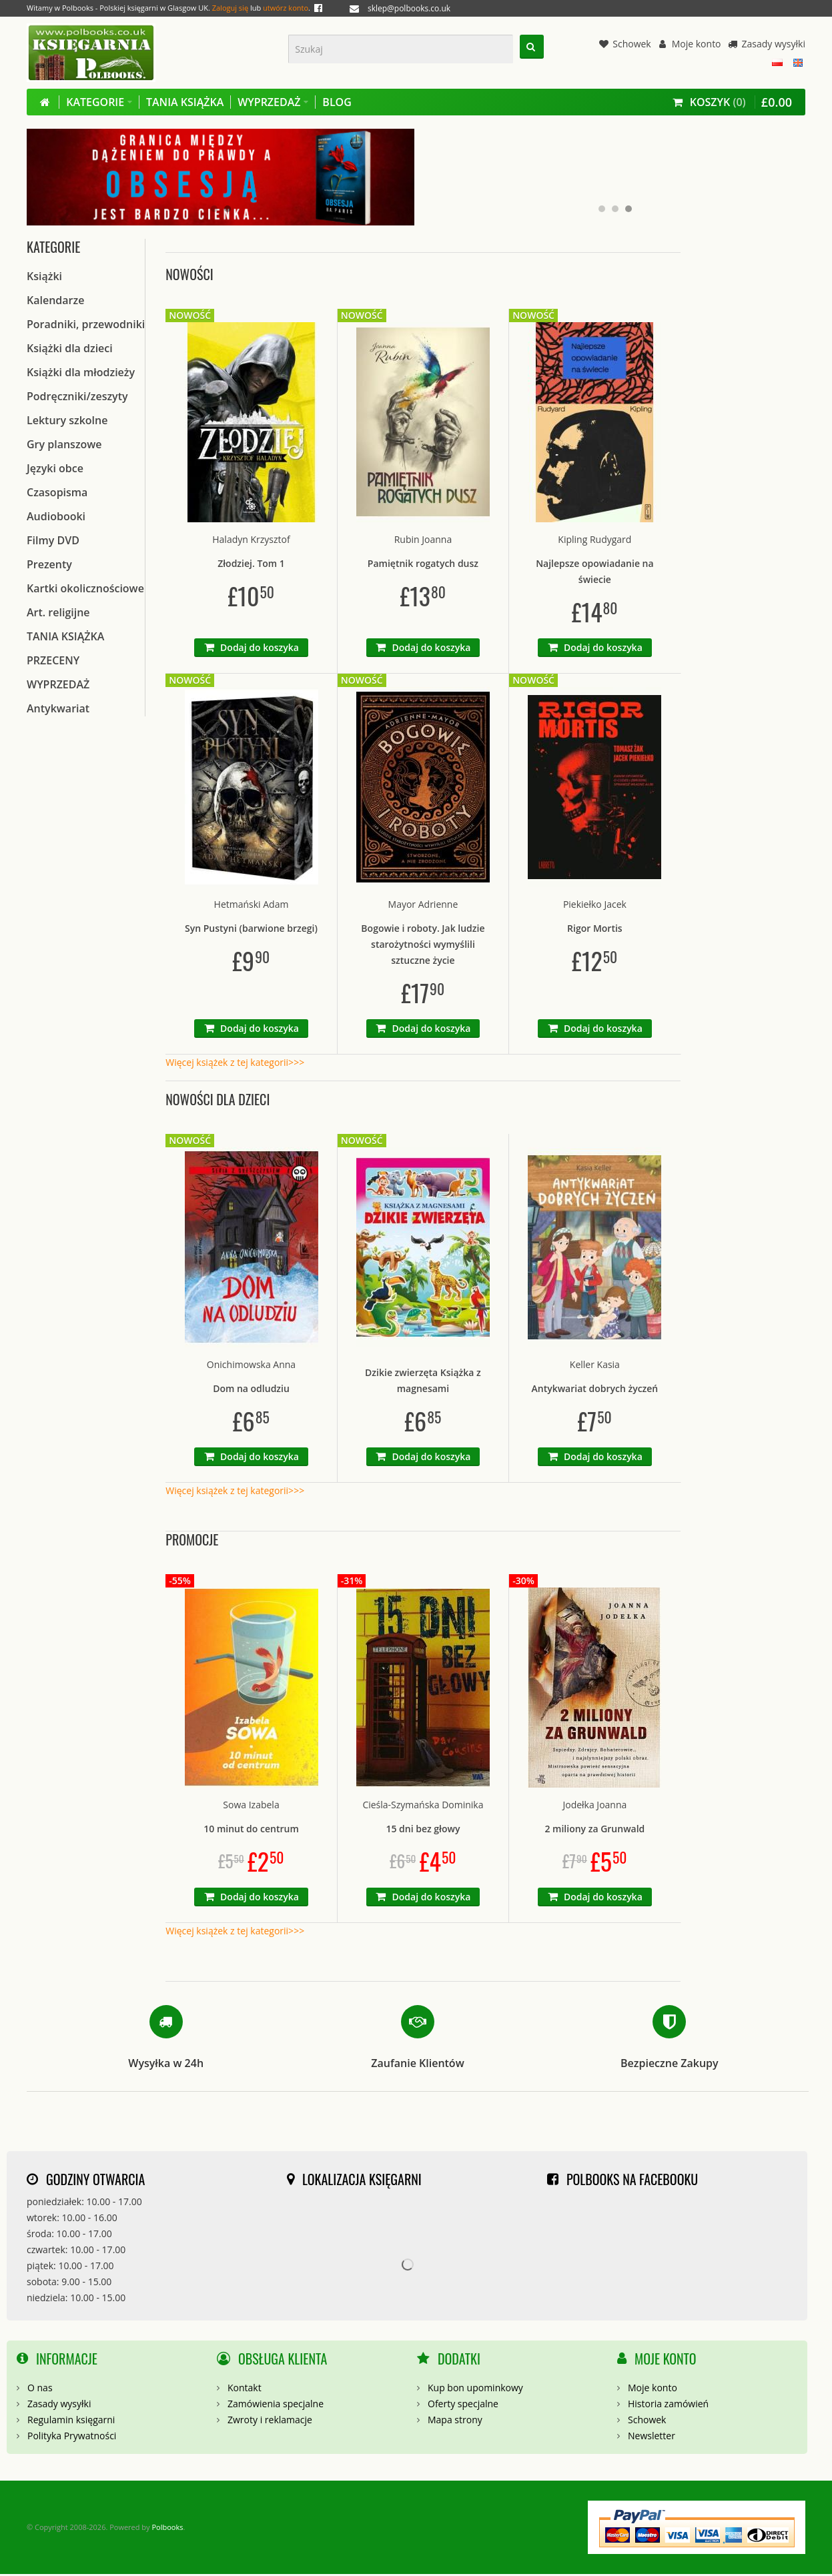 This screenshot has width=832, height=2576. Describe the element at coordinates (58, 710) in the screenshot. I see `Antykwariat` at that location.